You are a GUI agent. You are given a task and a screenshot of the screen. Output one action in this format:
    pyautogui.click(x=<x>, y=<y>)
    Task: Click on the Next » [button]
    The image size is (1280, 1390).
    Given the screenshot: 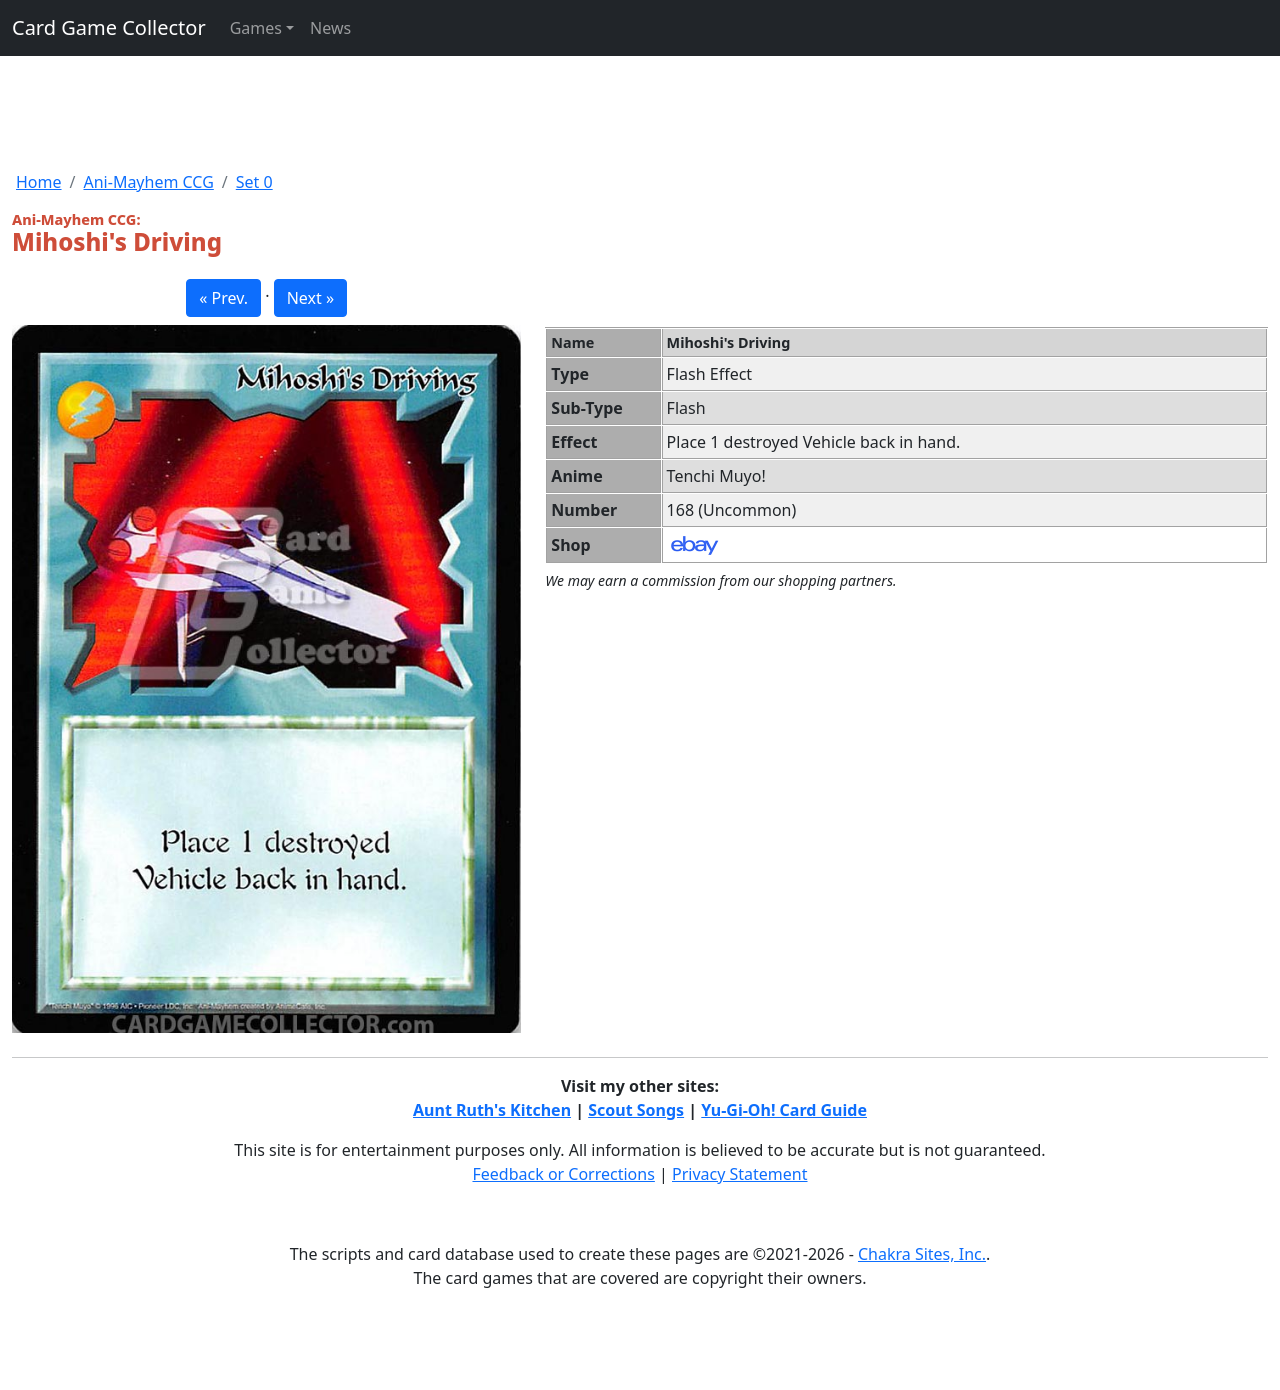 What is the action you would take?
    pyautogui.click(x=310, y=298)
    